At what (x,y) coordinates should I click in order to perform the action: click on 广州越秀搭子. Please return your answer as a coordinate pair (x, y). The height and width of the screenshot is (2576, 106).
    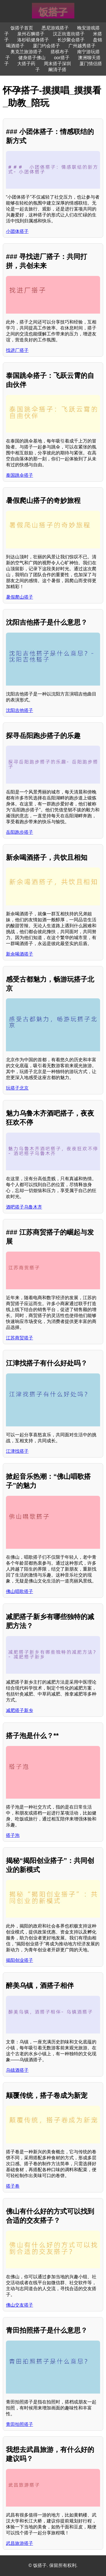
    Looking at the image, I should click on (82, 45).